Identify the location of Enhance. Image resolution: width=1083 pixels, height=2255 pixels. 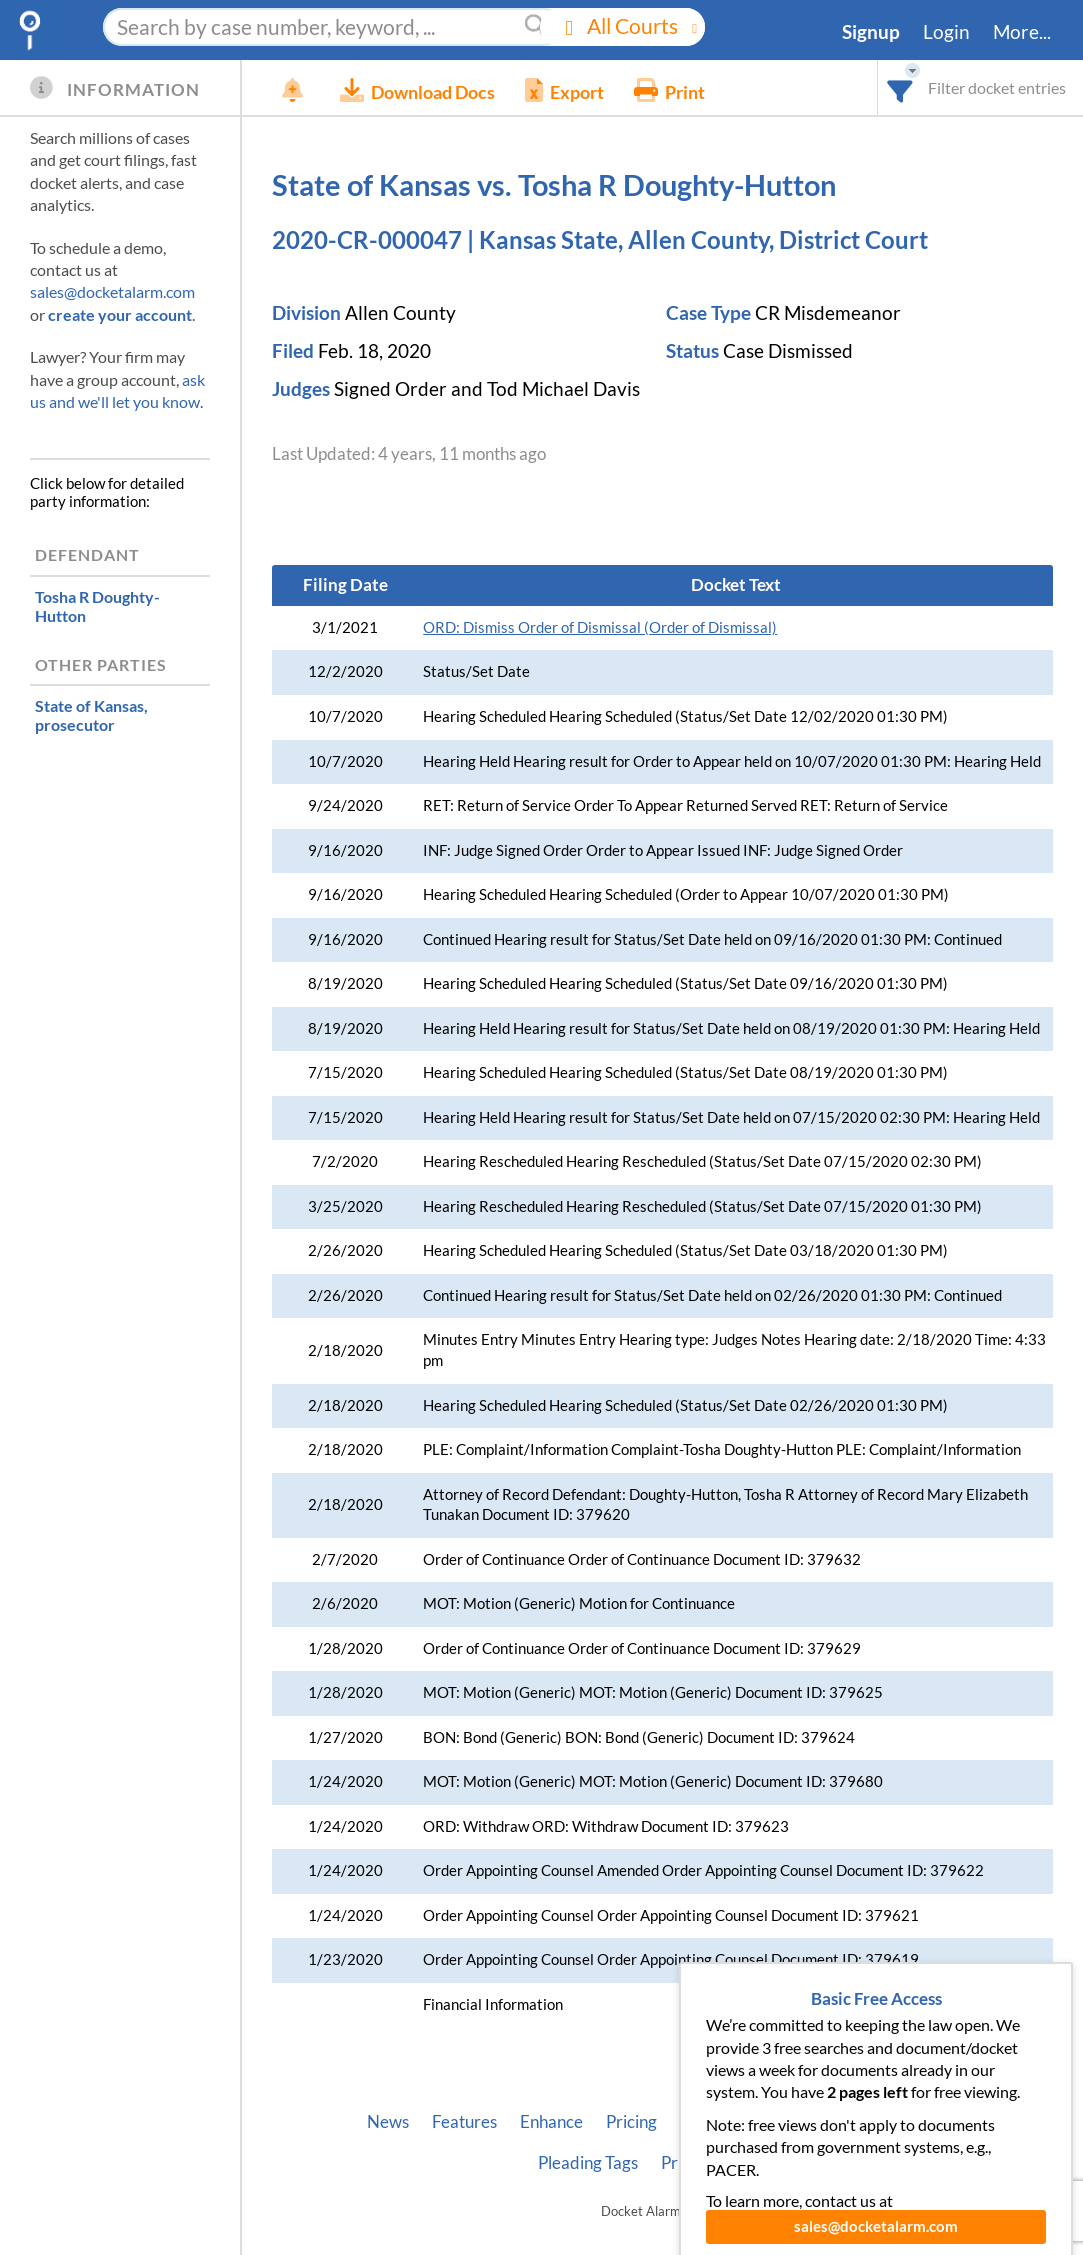
(551, 2122).